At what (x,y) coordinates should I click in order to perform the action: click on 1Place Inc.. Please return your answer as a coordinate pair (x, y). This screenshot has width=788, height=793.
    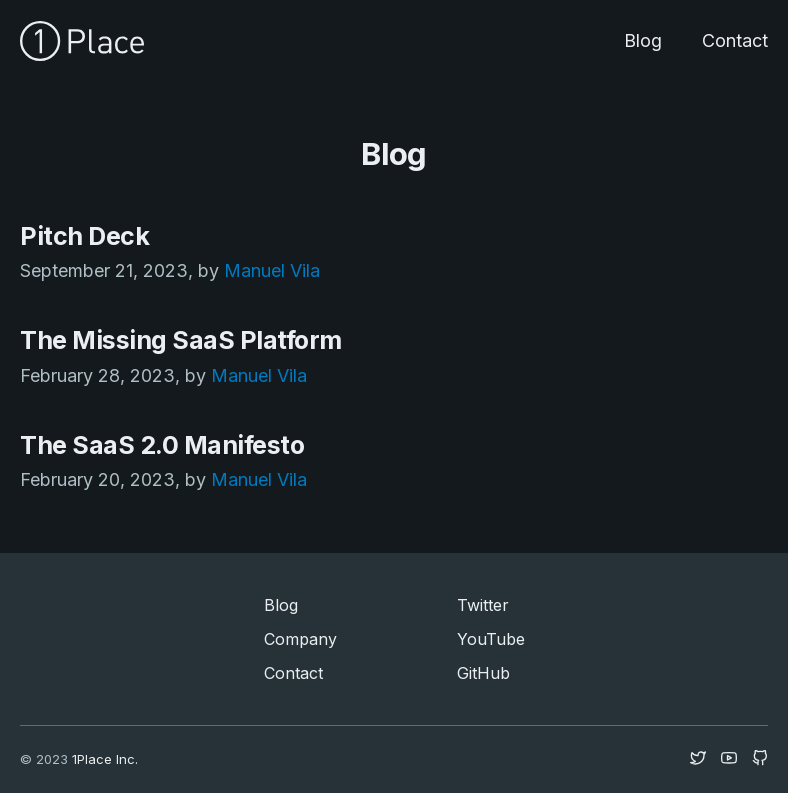
    Looking at the image, I should click on (105, 759).